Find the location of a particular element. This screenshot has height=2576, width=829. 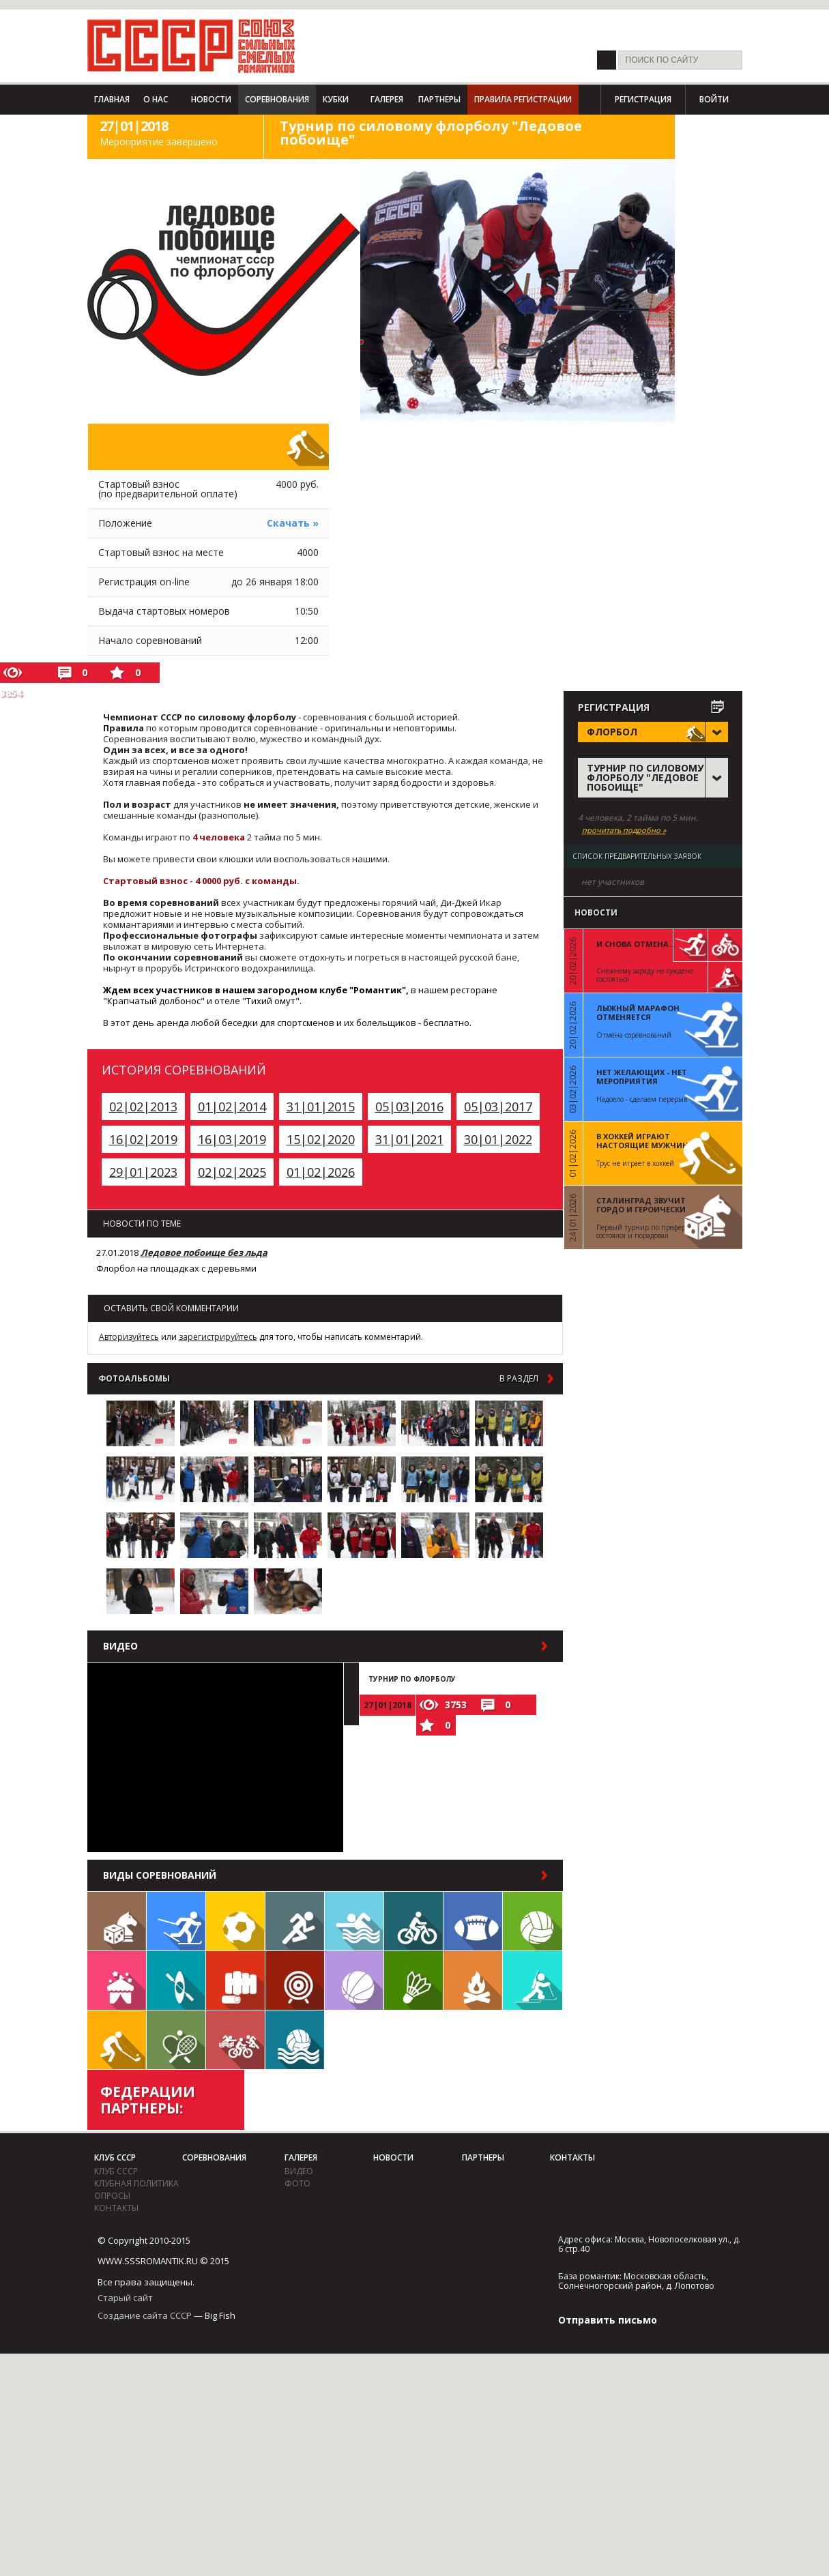

видео is located at coordinates (299, 2171).